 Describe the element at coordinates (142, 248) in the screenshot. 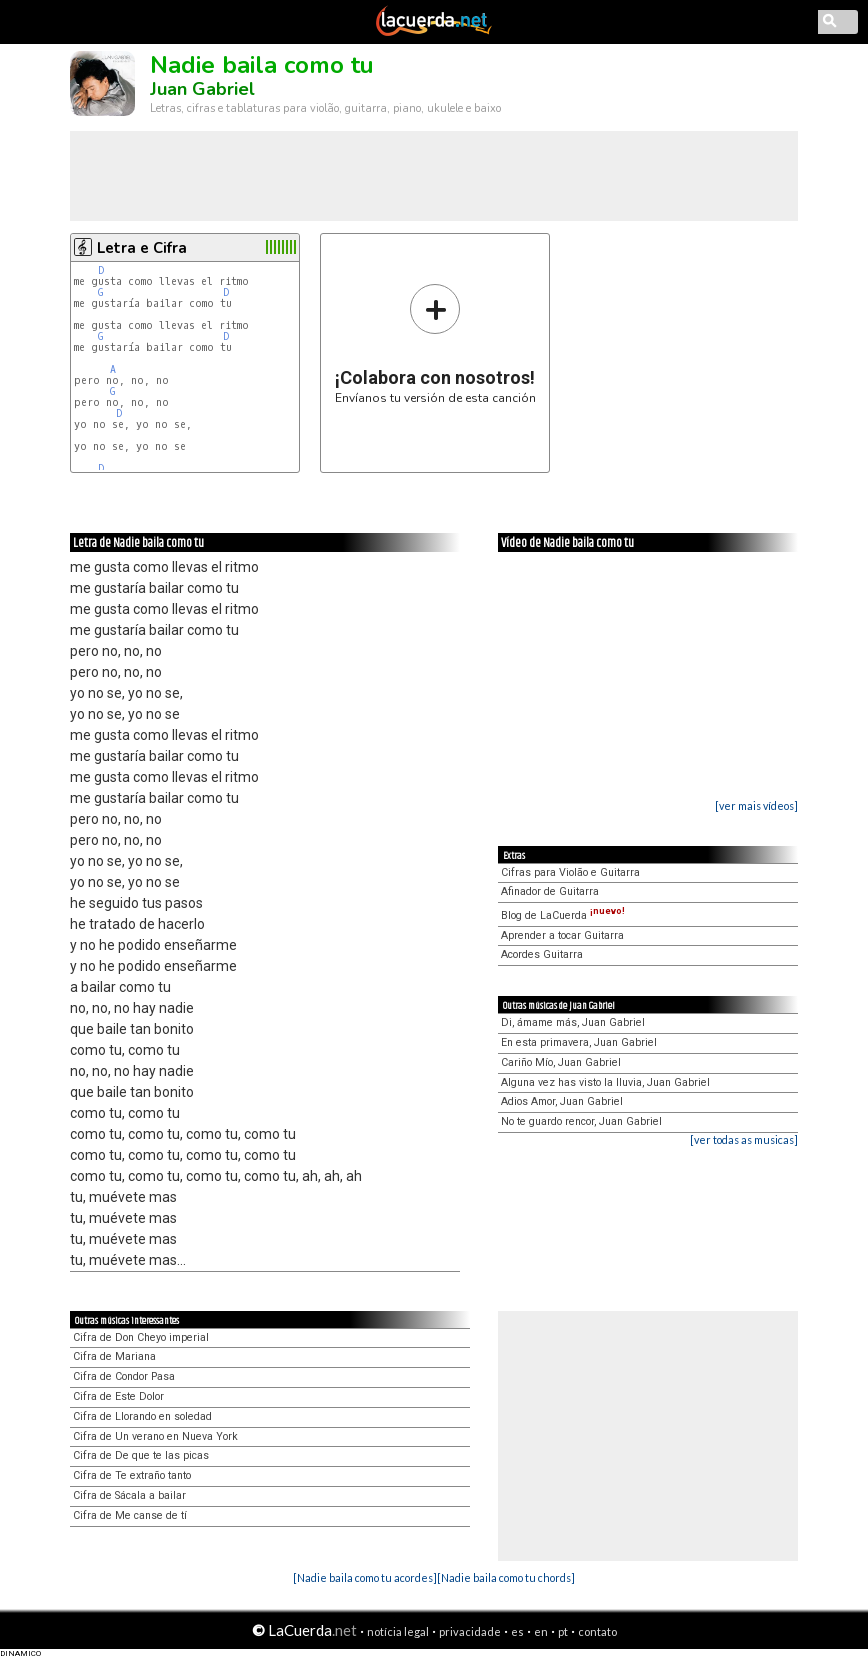

I see `Letra e Cifra` at that location.